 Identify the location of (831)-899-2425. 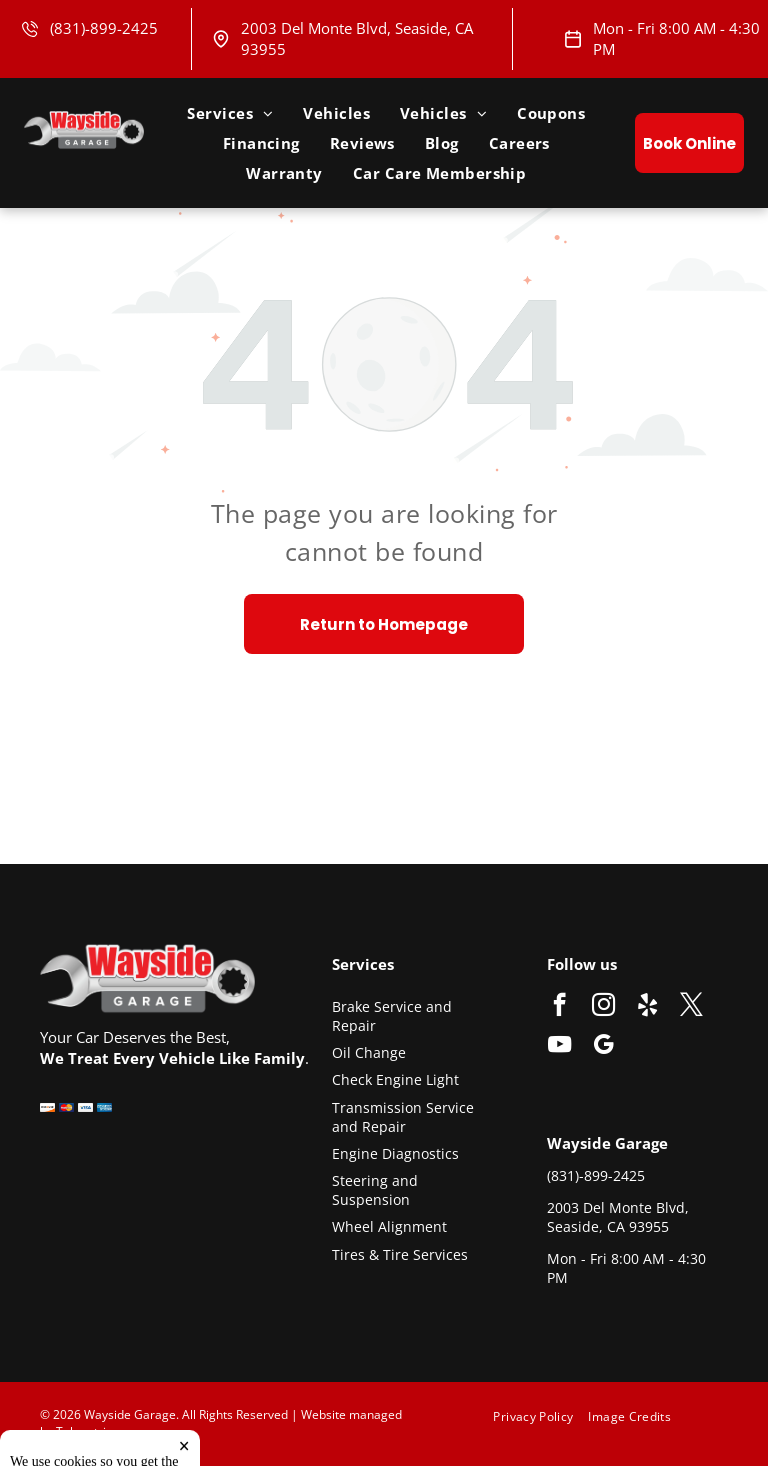
(104, 28).